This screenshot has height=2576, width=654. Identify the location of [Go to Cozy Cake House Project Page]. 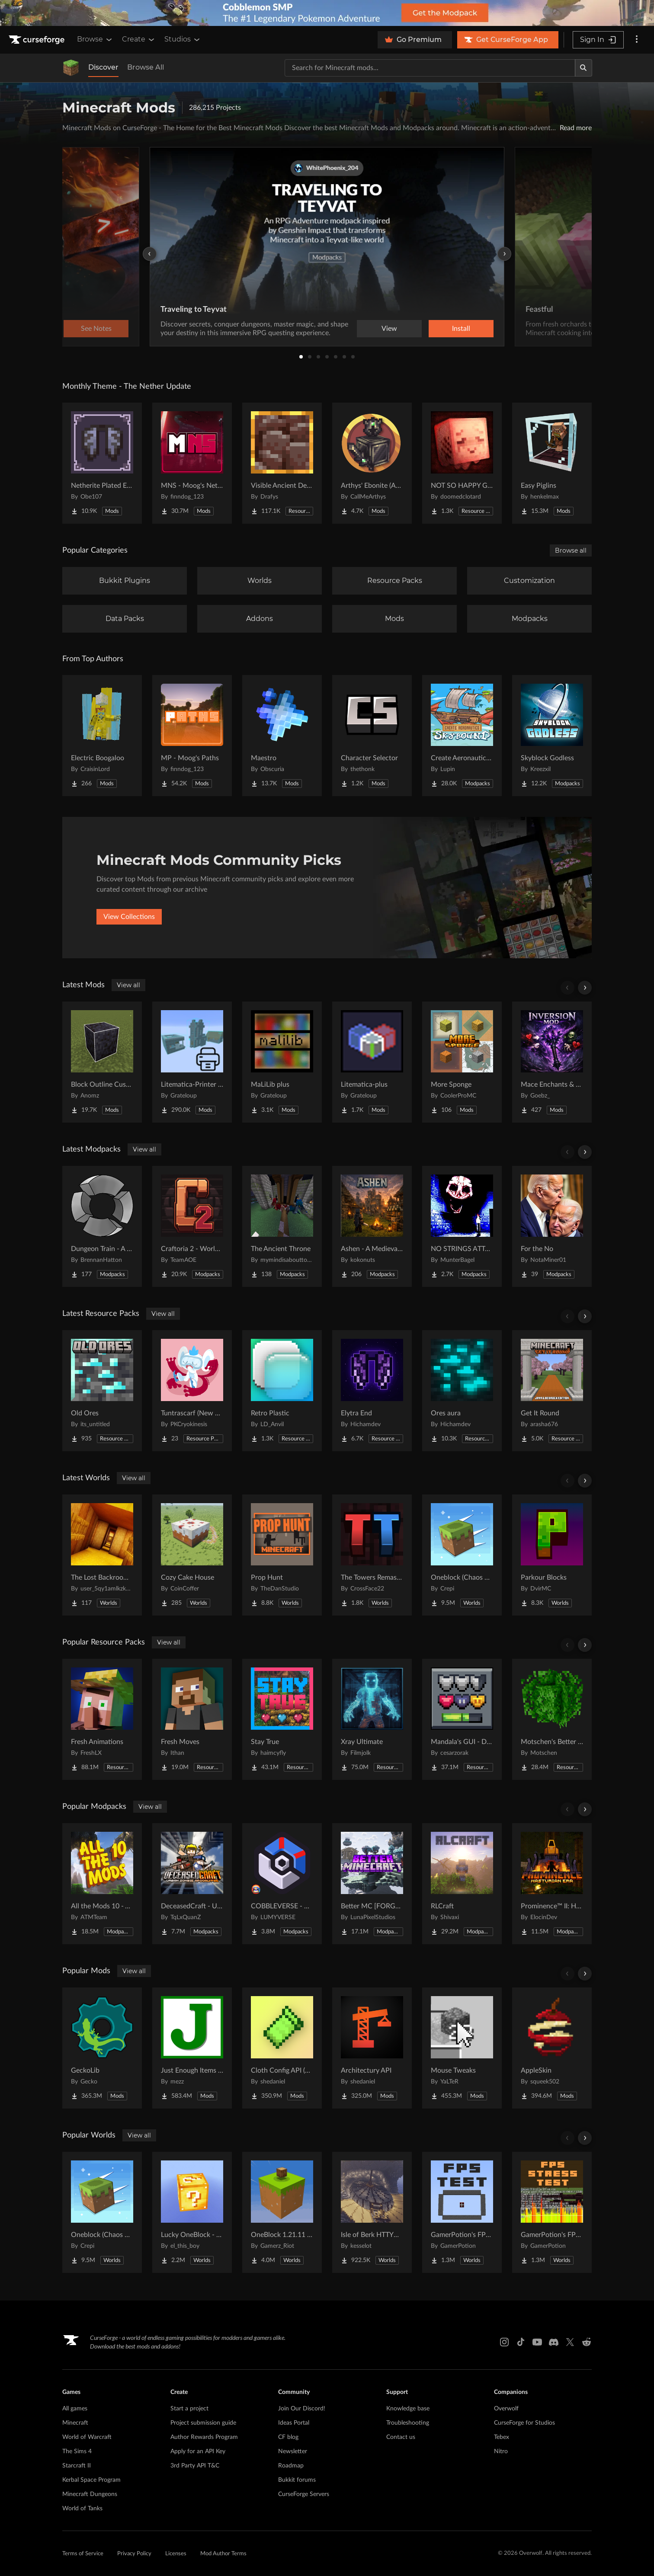
(192, 1555).